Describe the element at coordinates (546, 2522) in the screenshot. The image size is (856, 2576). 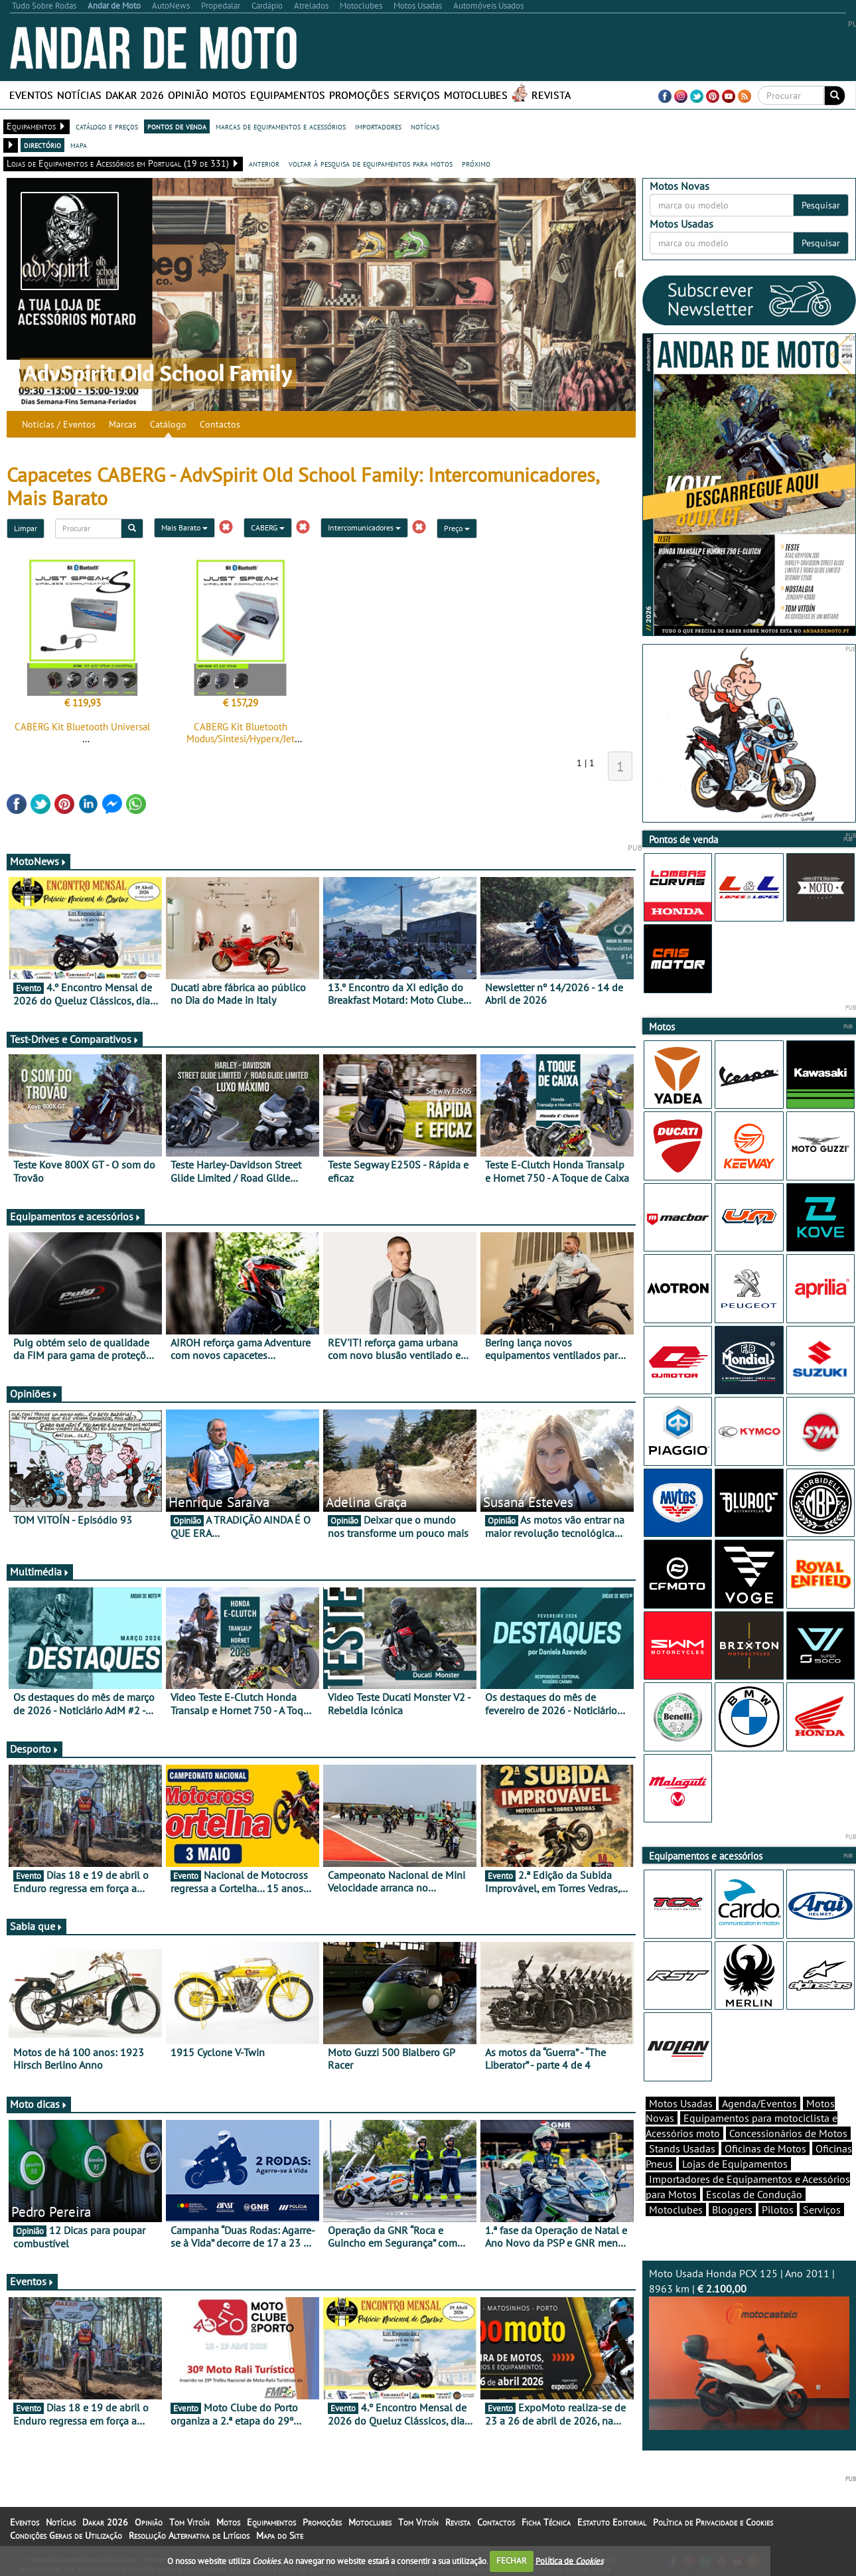
I see `Ficha Técnica` at that location.